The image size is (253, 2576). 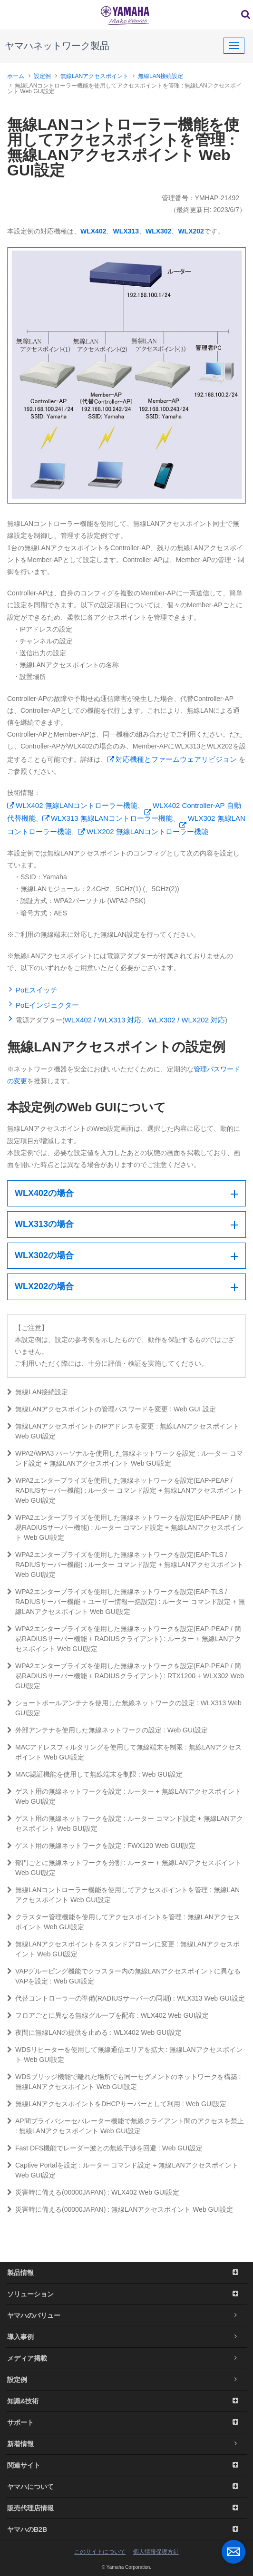 What do you see at coordinates (126, 1998) in the screenshot?
I see `代替コントローラーの準備(RADIUSサーバーの同期) : WLX313 Web GUI設定` at bounding box center [126, 1998].